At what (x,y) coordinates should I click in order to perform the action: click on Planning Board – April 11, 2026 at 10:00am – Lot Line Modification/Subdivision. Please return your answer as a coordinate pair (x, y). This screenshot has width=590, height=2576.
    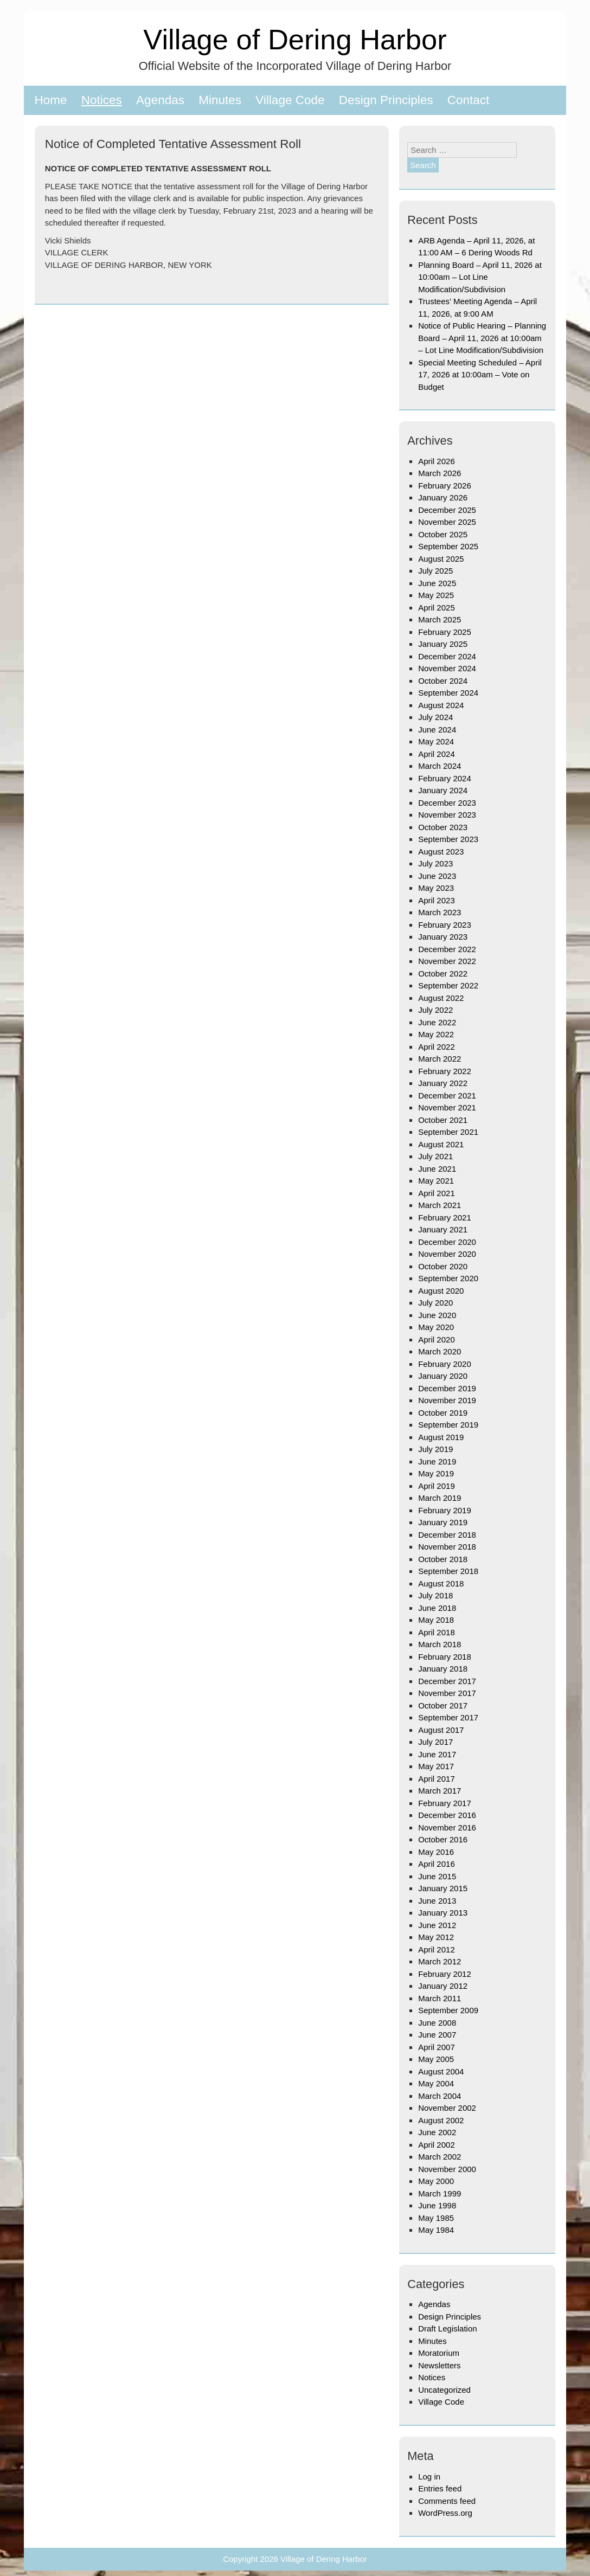
    Looking at the image, I should click on (480, 277).